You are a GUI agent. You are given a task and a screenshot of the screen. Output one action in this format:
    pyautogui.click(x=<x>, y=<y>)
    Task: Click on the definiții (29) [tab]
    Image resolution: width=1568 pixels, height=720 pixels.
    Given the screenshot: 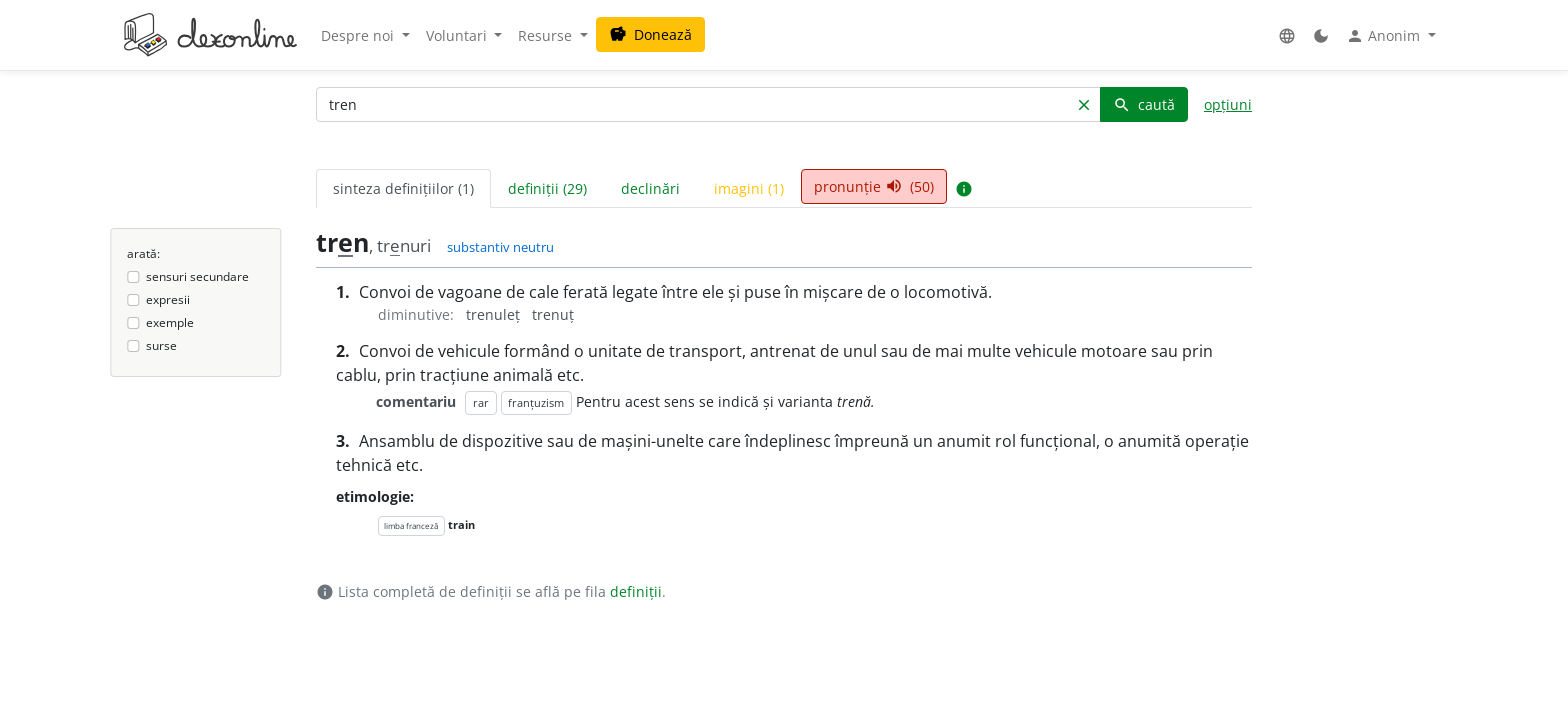 What is the action you would take?
    pyautogui.click(x=547, y=188)
    